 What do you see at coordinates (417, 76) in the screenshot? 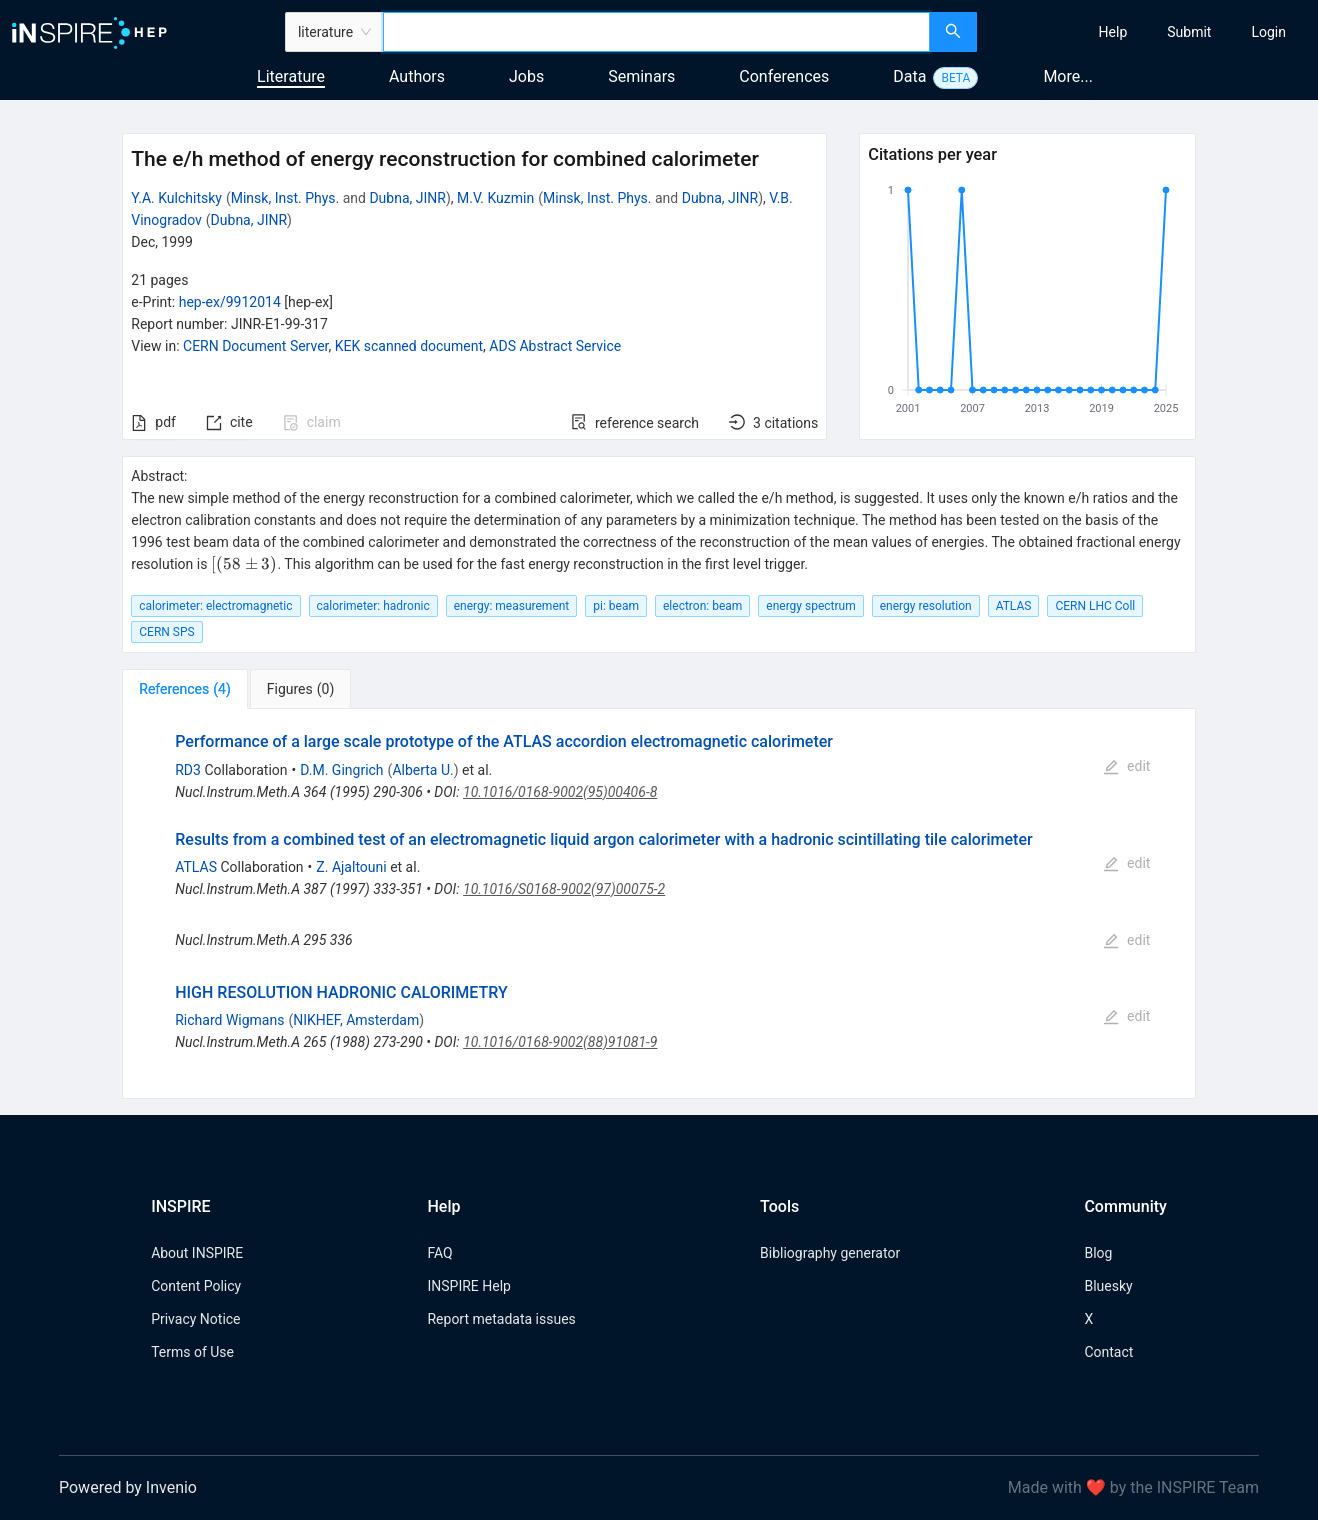
I see `Authors` at bounding box center [417, 76].